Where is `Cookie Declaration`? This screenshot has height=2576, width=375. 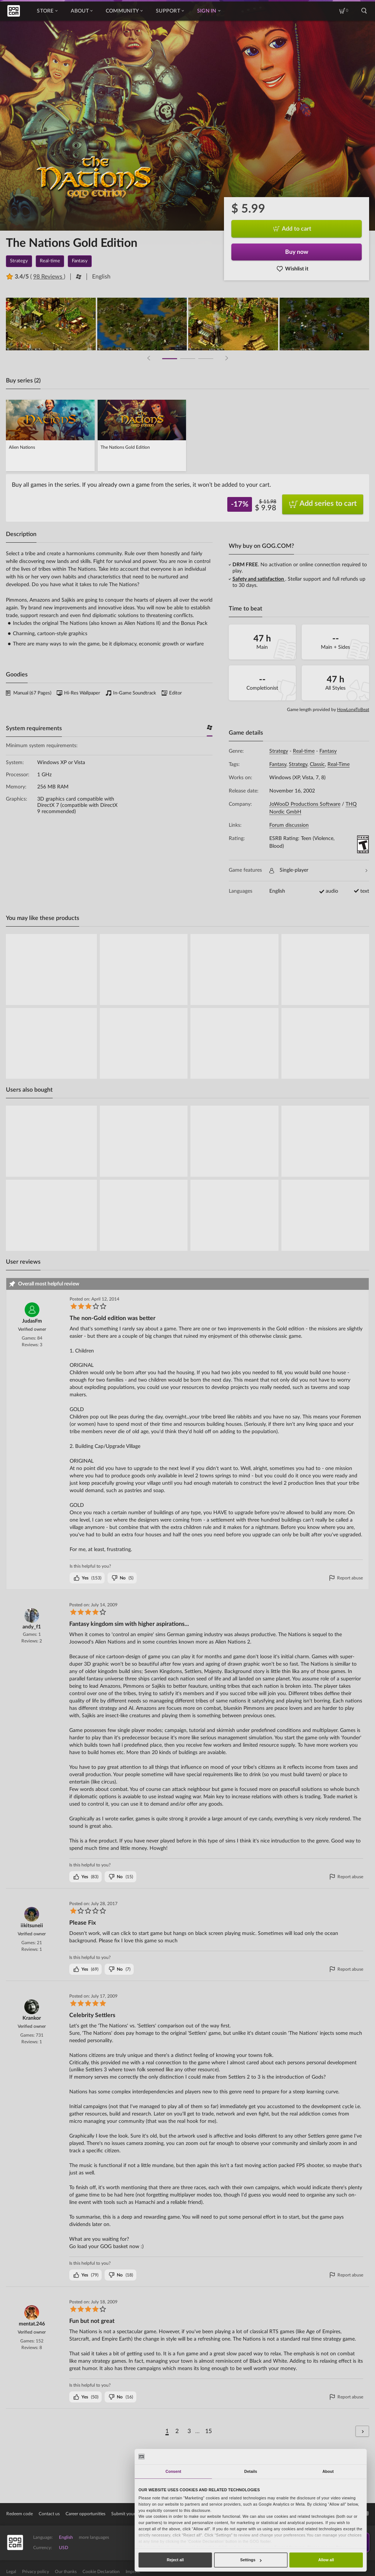 Cookie Declaration is located at coordinates (101, 2571).